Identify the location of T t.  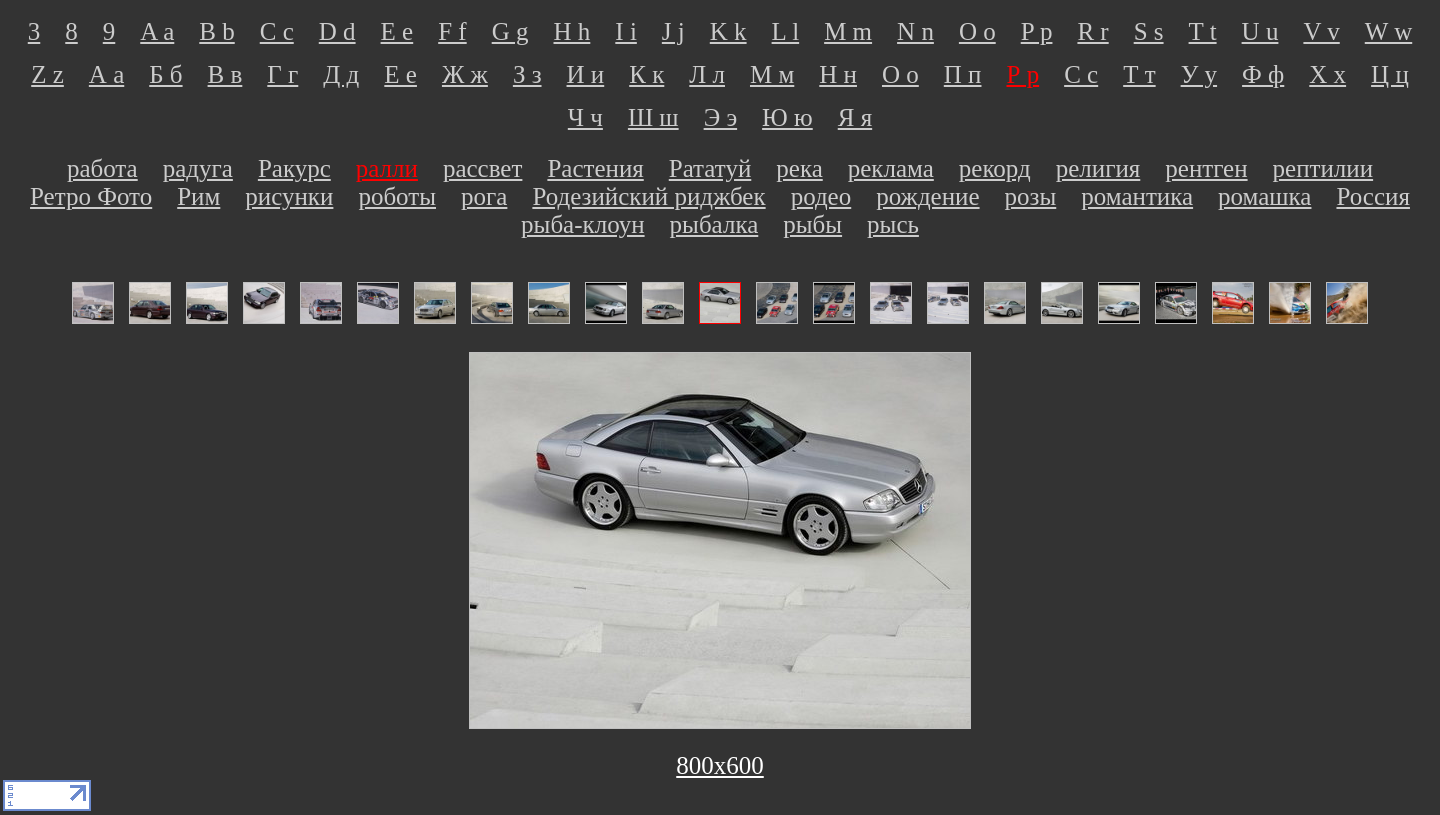
(1203, 31).